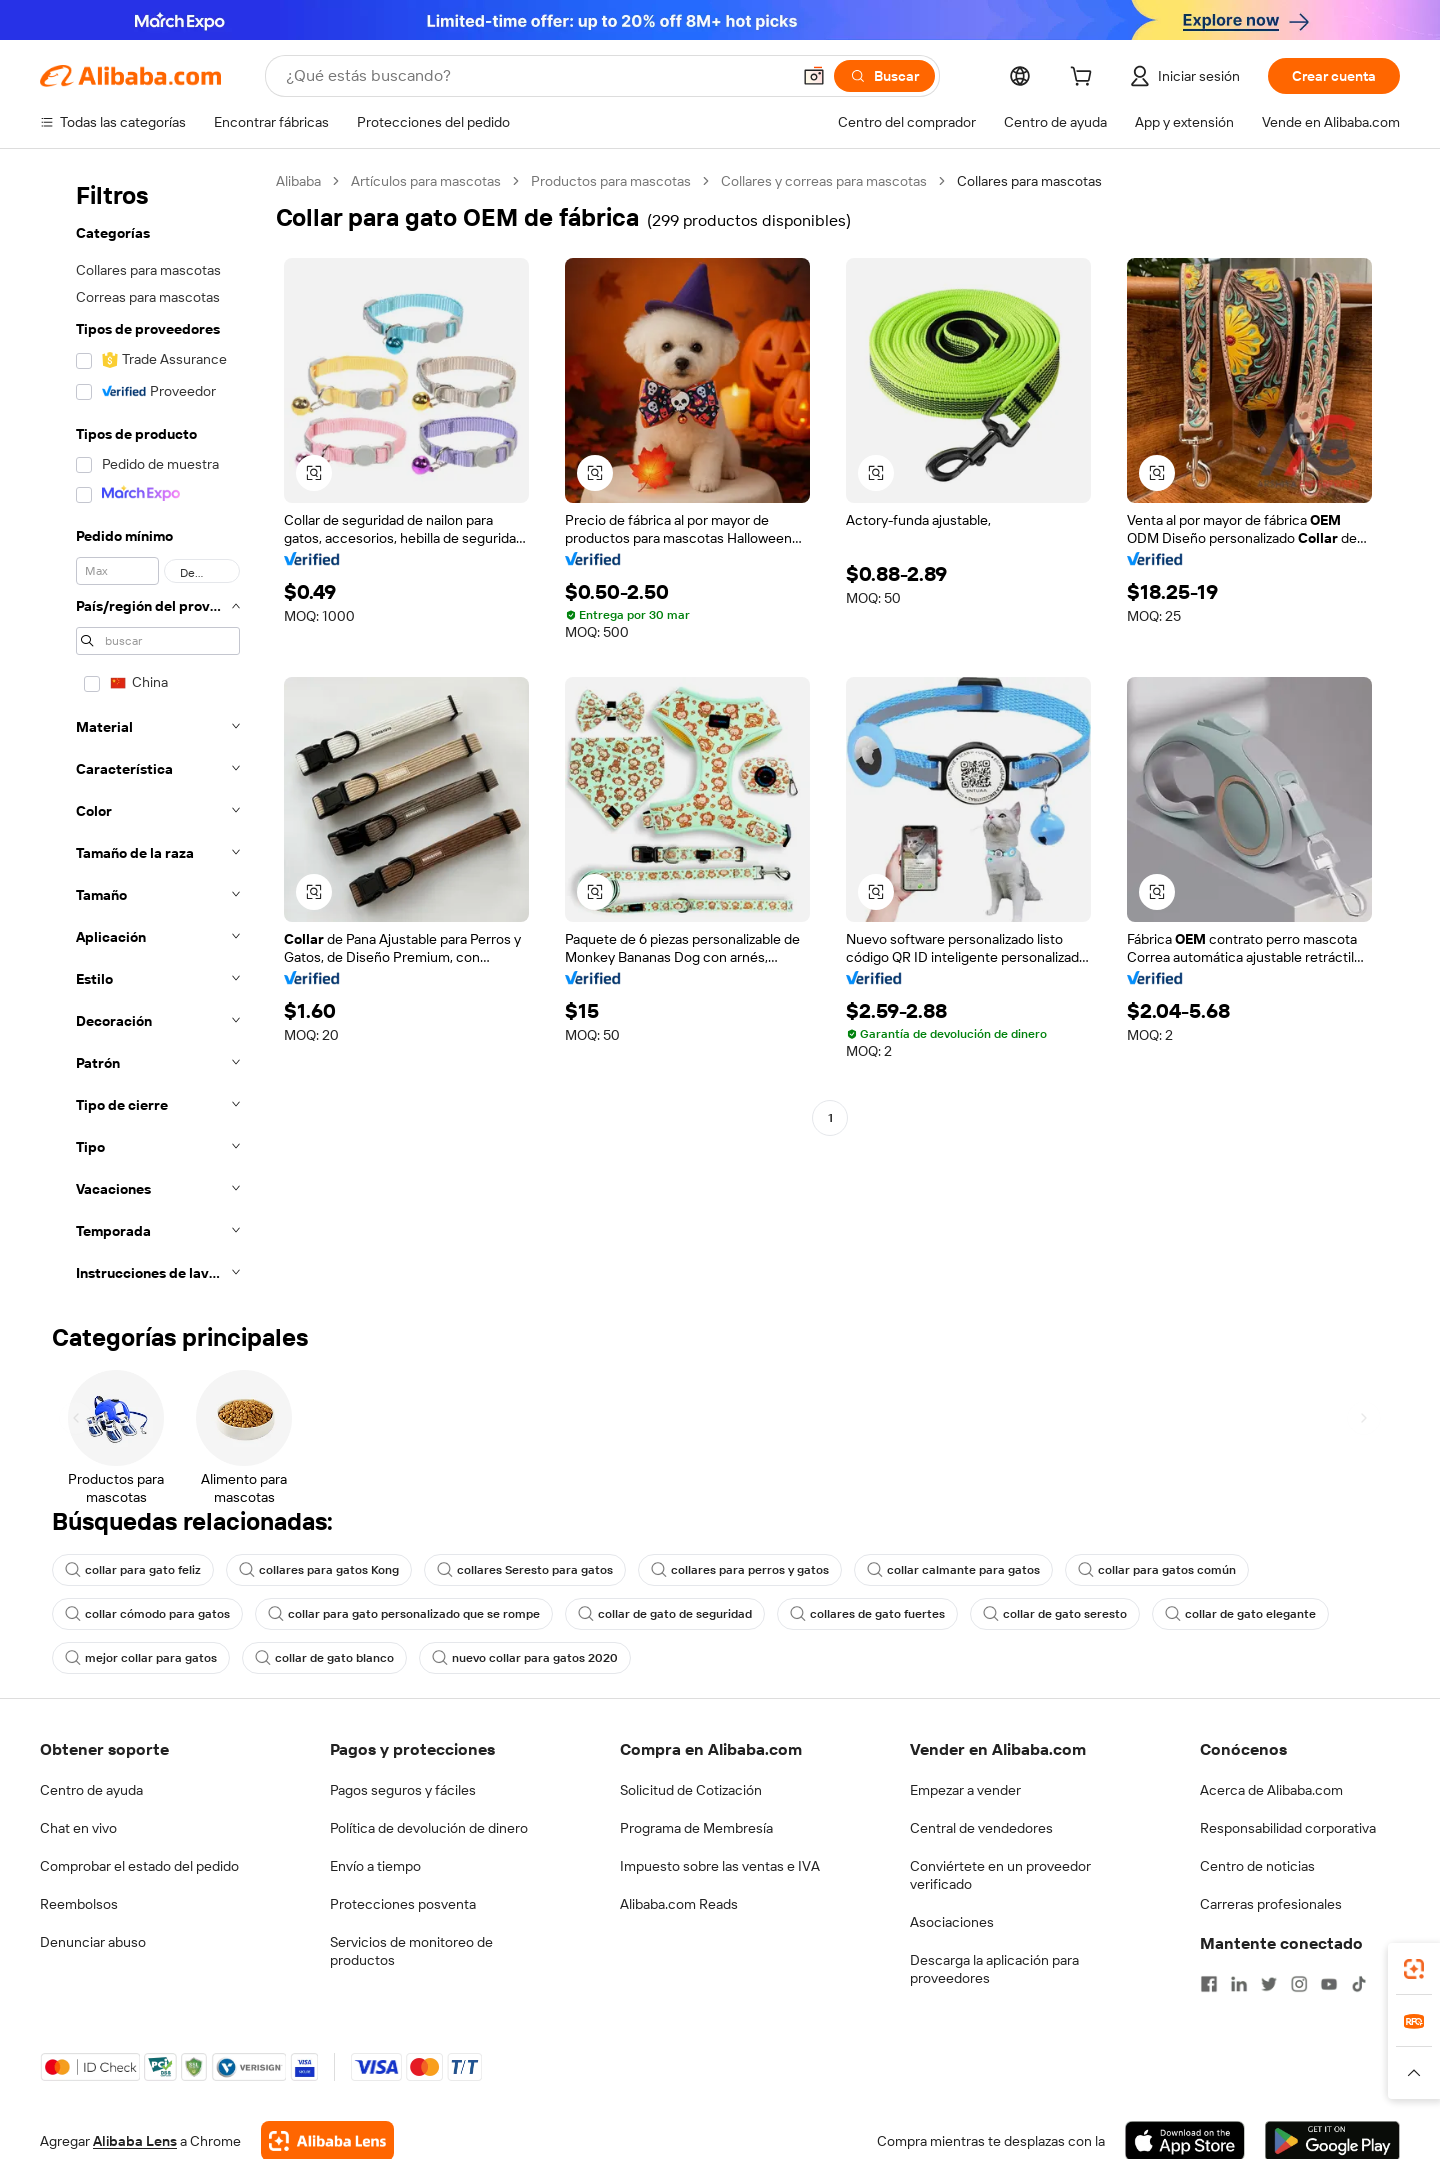  Describe the element at coordinates (1085, 79) in the screenshot. I see `[cart]` at that location.